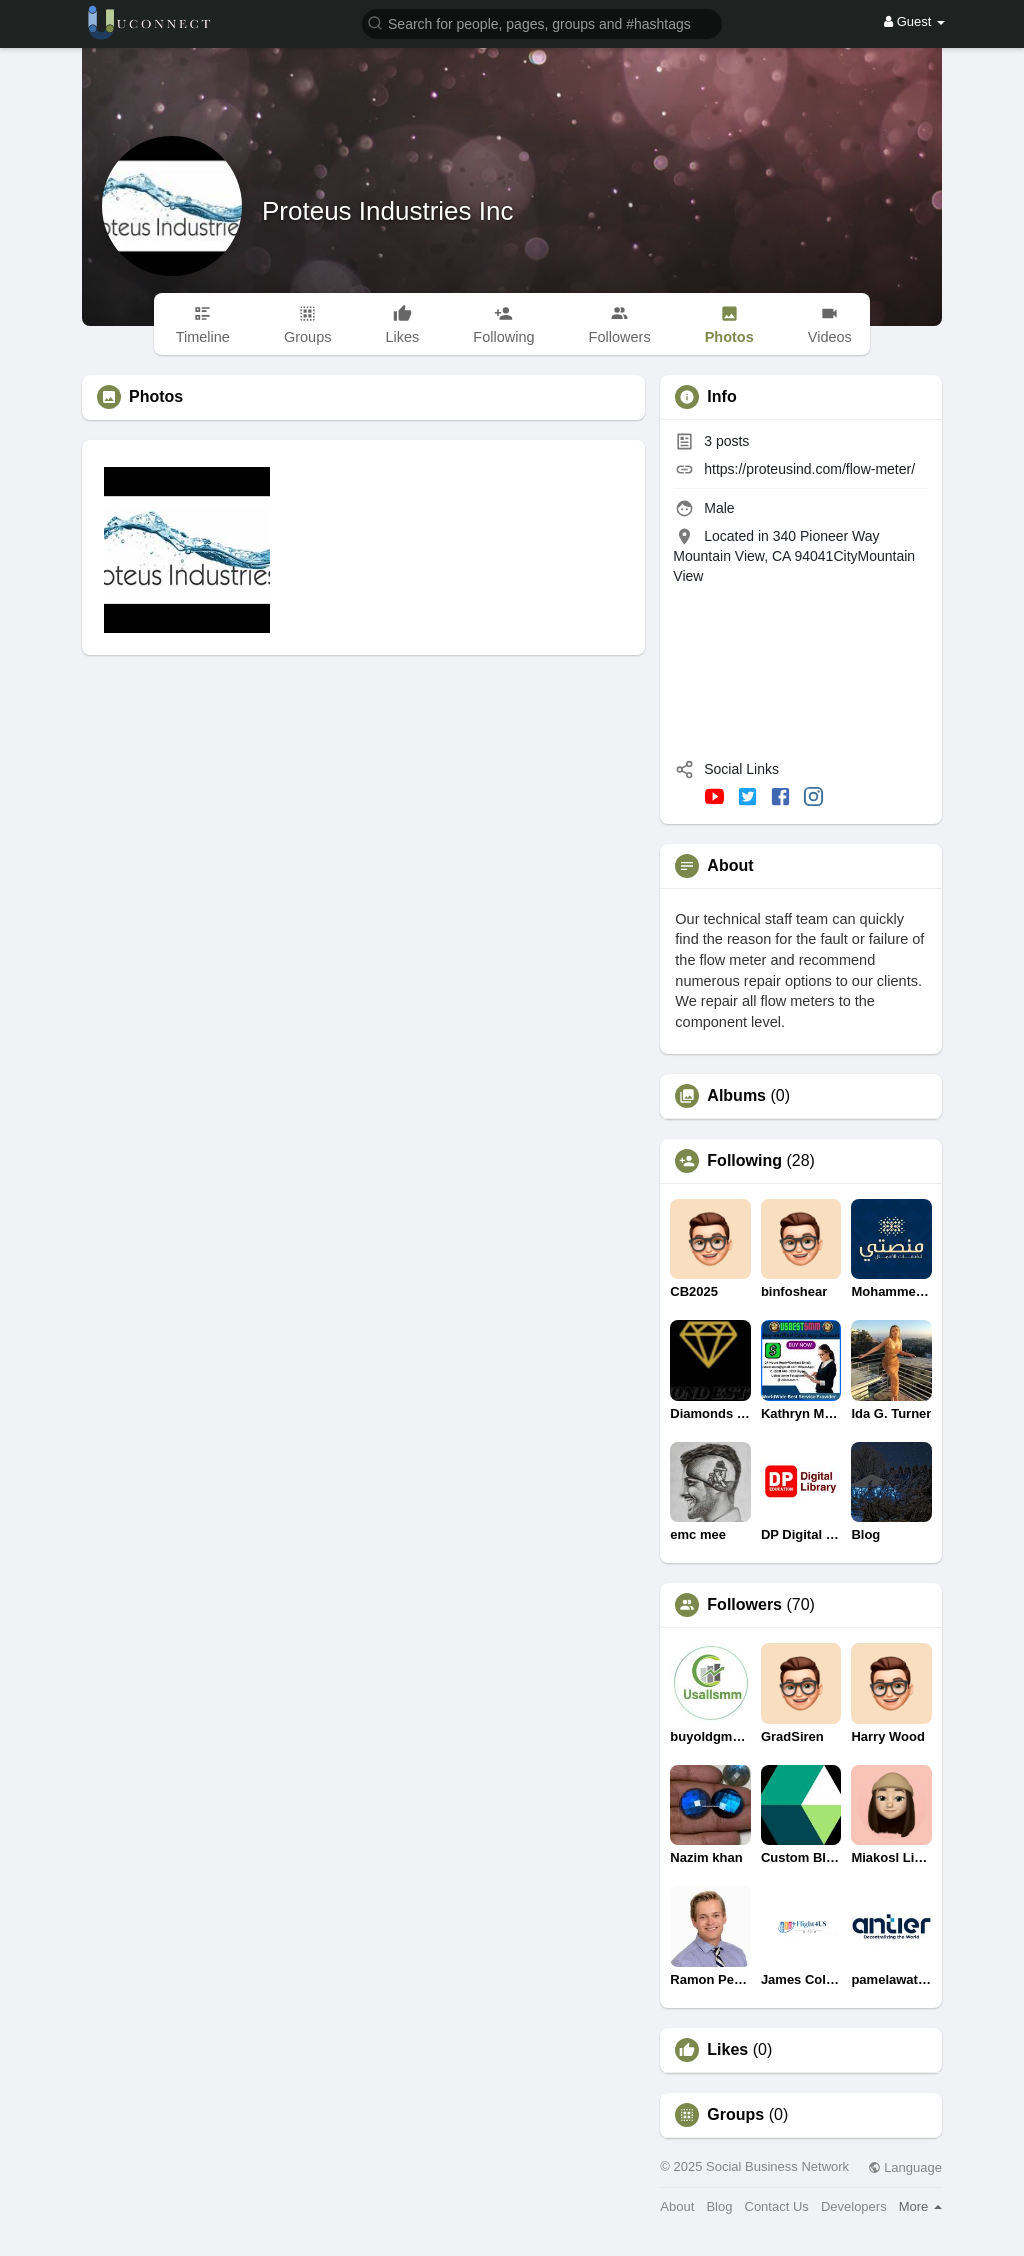  What do you see at coordinates (719, 2206) in the screenshot?
I see `Blog` at bounding box center [719, 2206].